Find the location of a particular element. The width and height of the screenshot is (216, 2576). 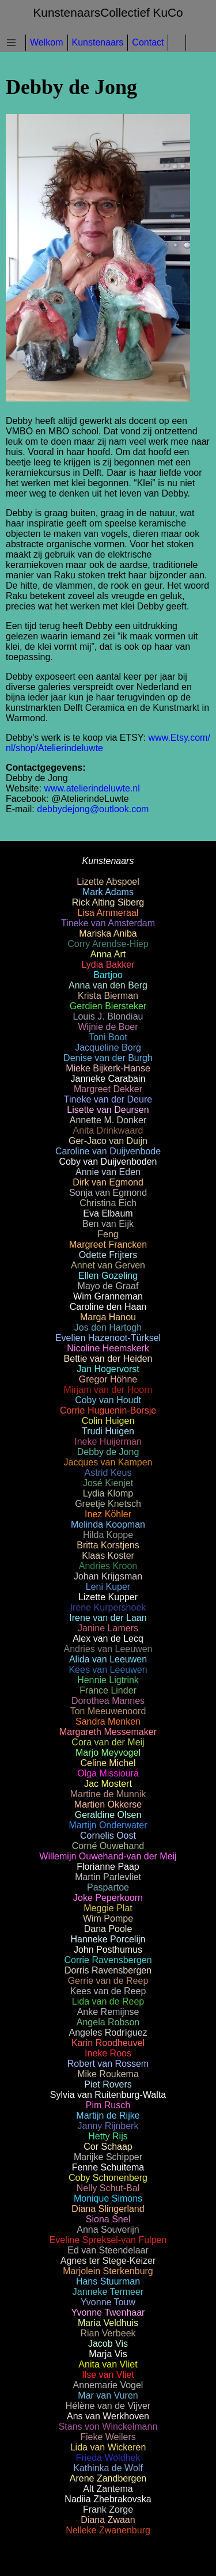

Alida van Leeuwen is located at coordinates (108, 1659).